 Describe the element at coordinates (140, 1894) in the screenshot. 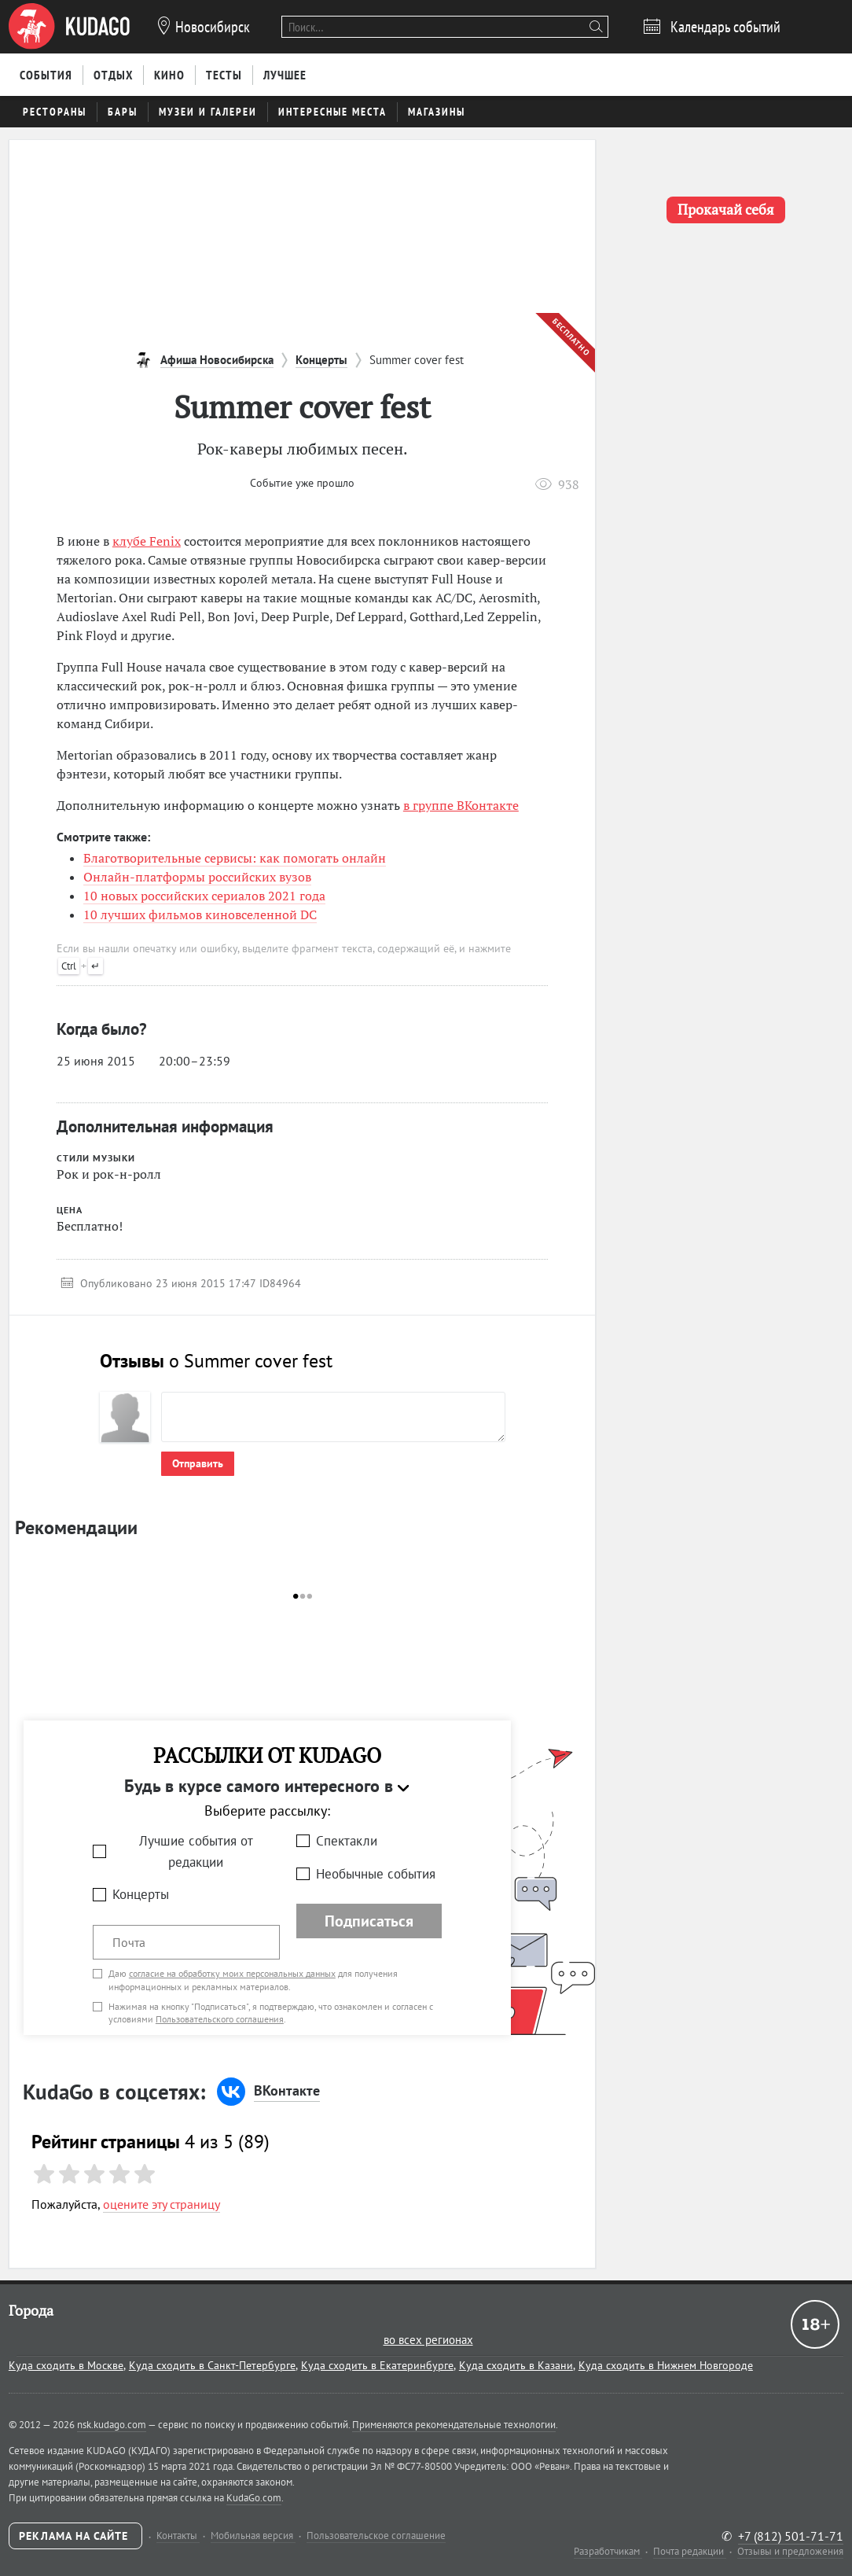

I see `Концерты` at that location.